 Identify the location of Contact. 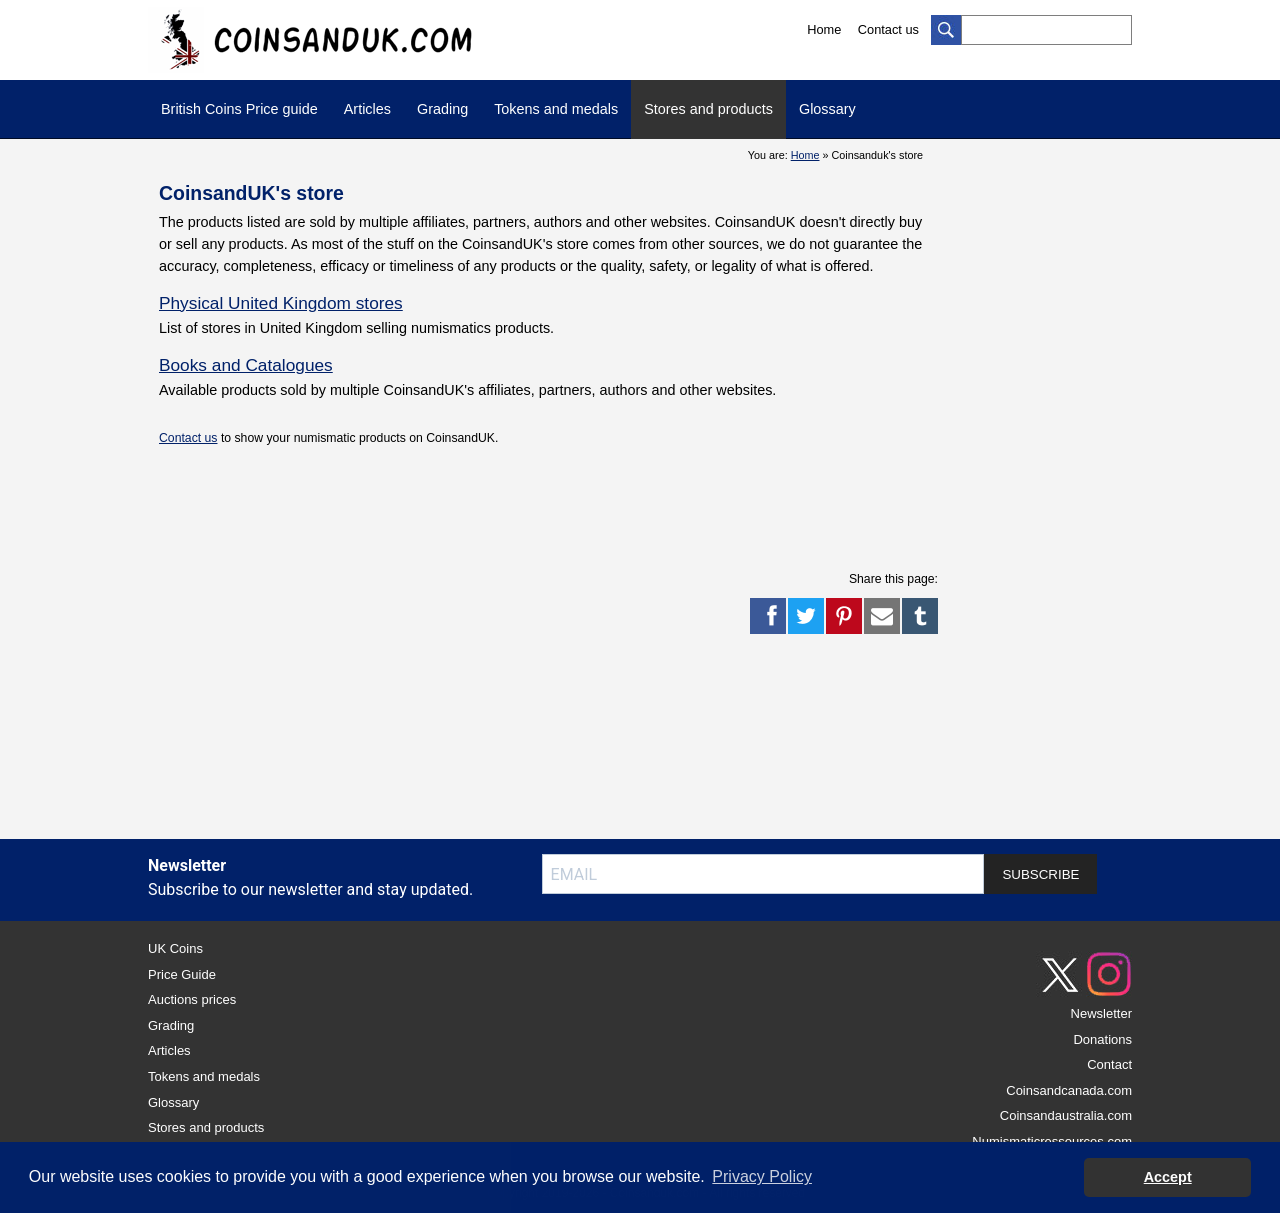
(1109, 1064).